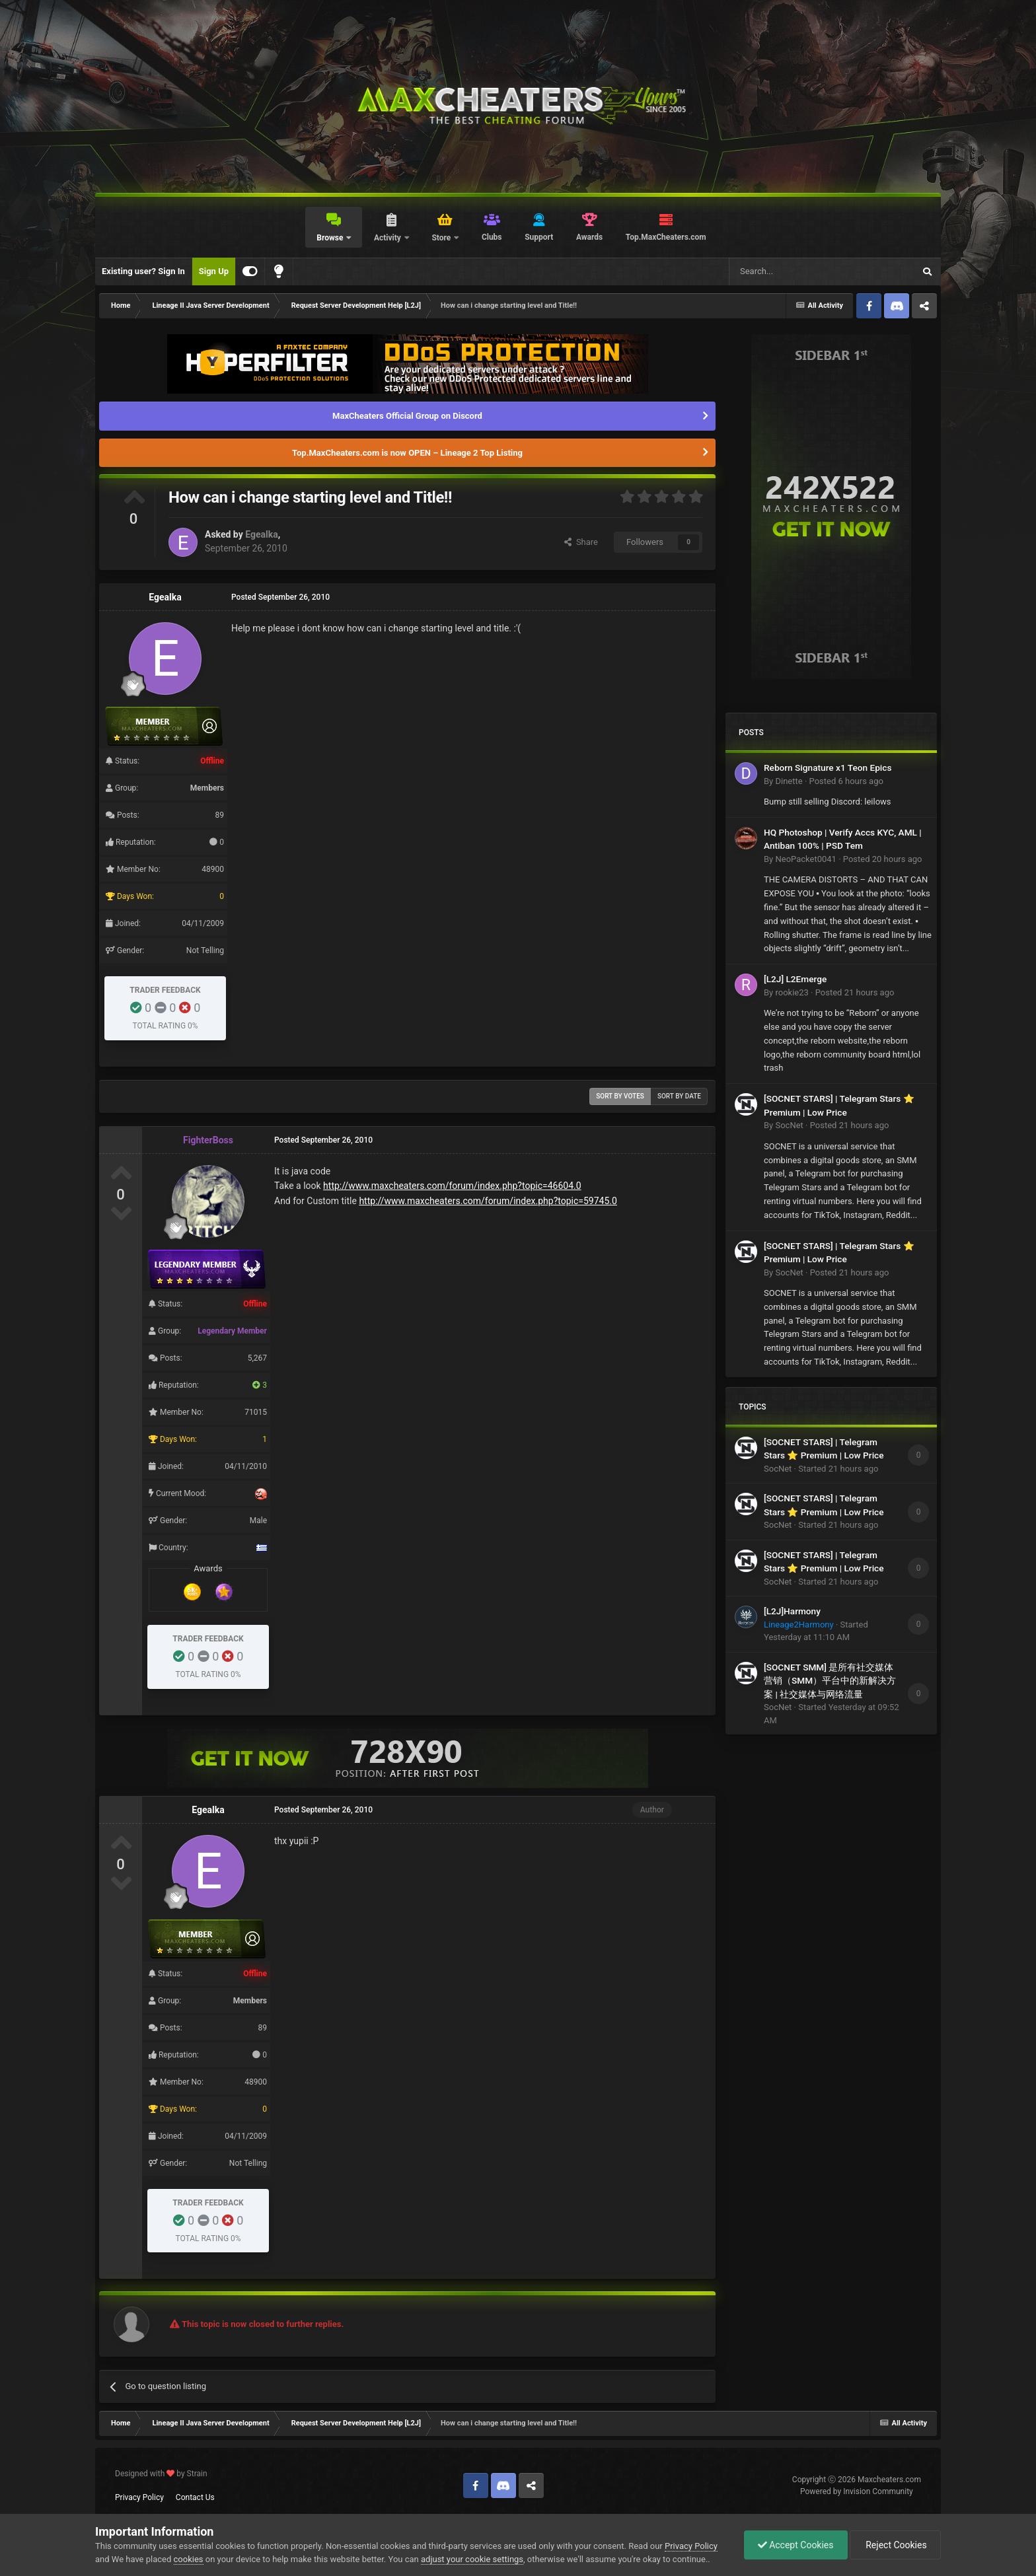 This screenshot has width=1036, height=2576. What do you see at coordinates (214, 271) in the screenshot?
I see `Sign Up` at bounding box center [214, 271].